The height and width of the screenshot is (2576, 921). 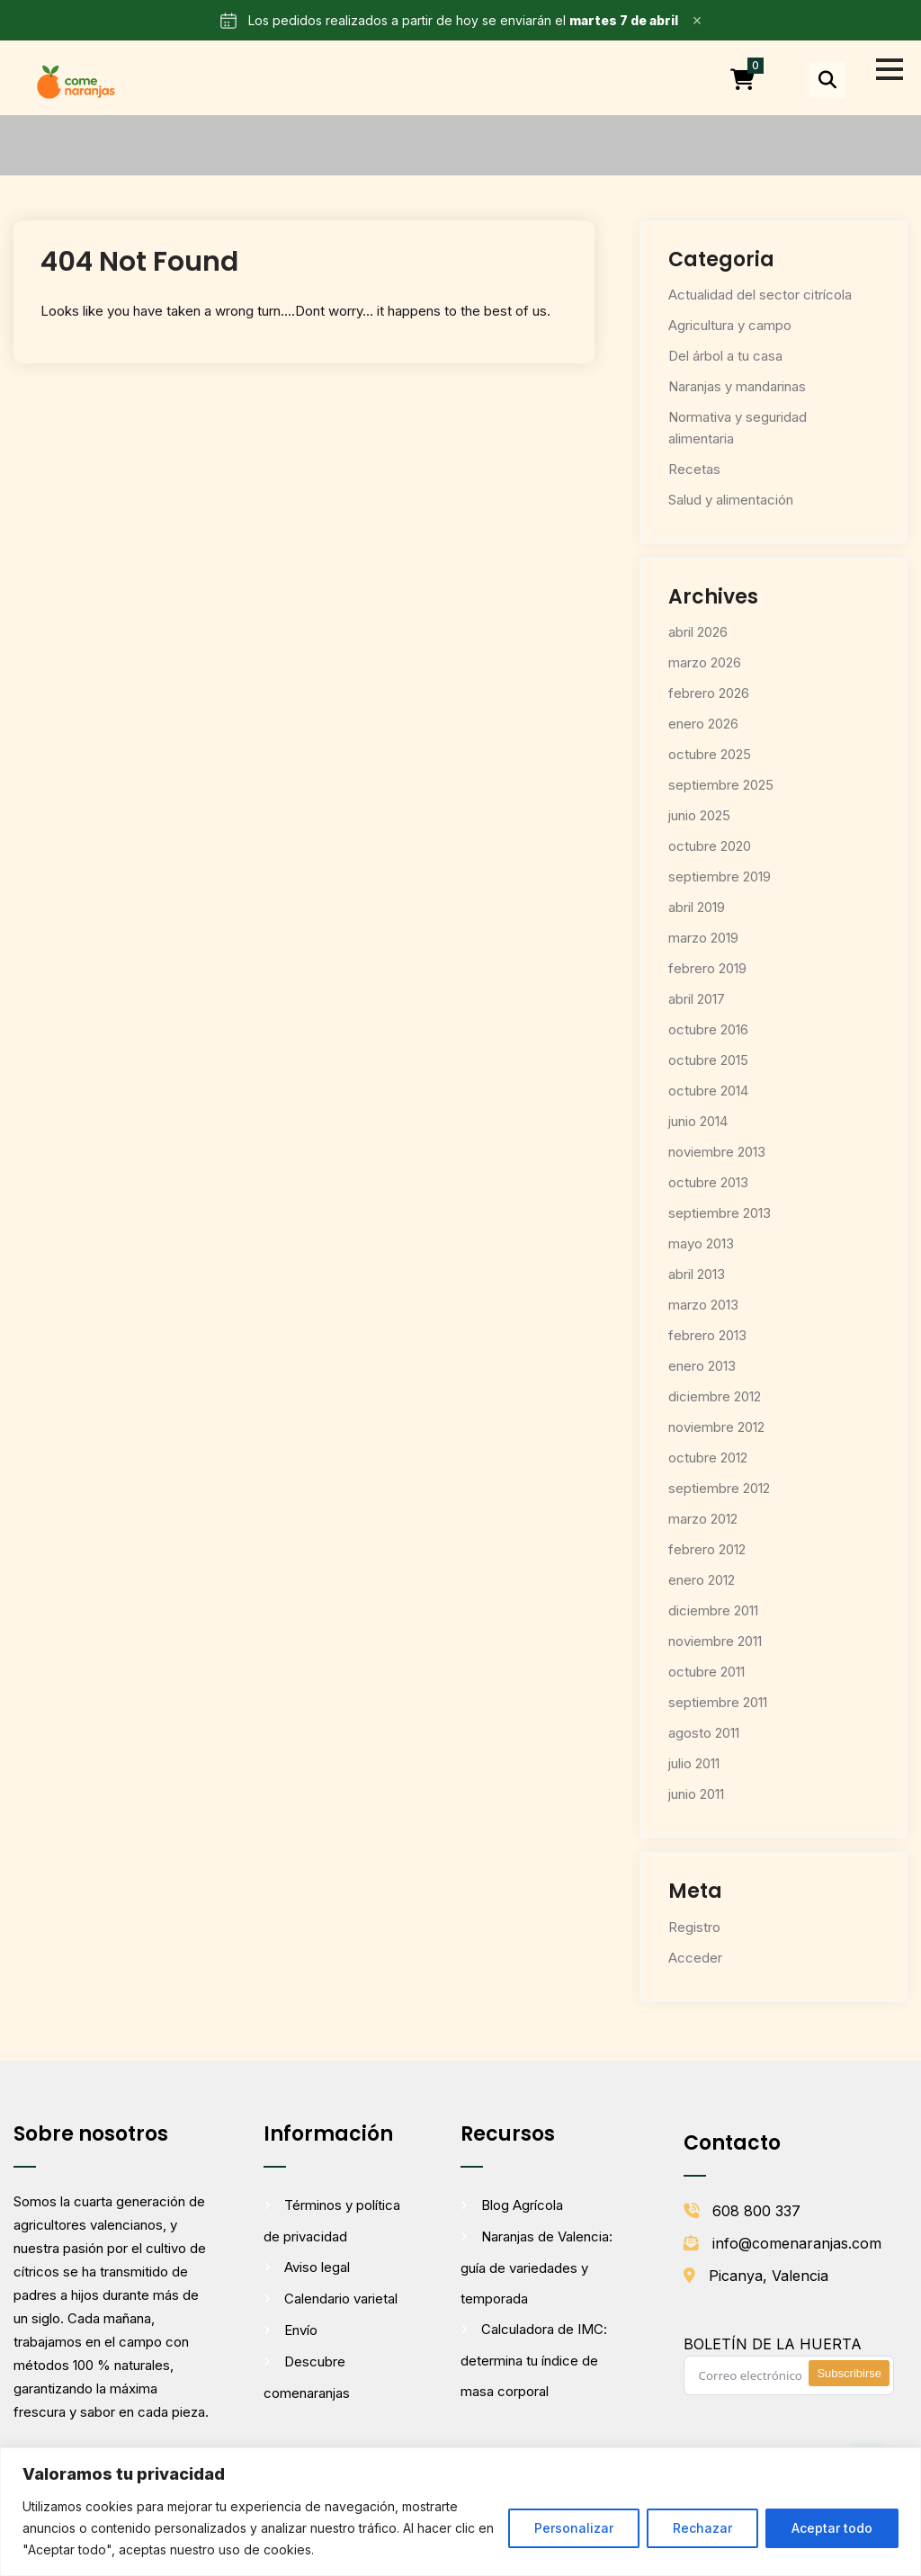 I want to click on octubre 2014, so click(x=708, y=1090).